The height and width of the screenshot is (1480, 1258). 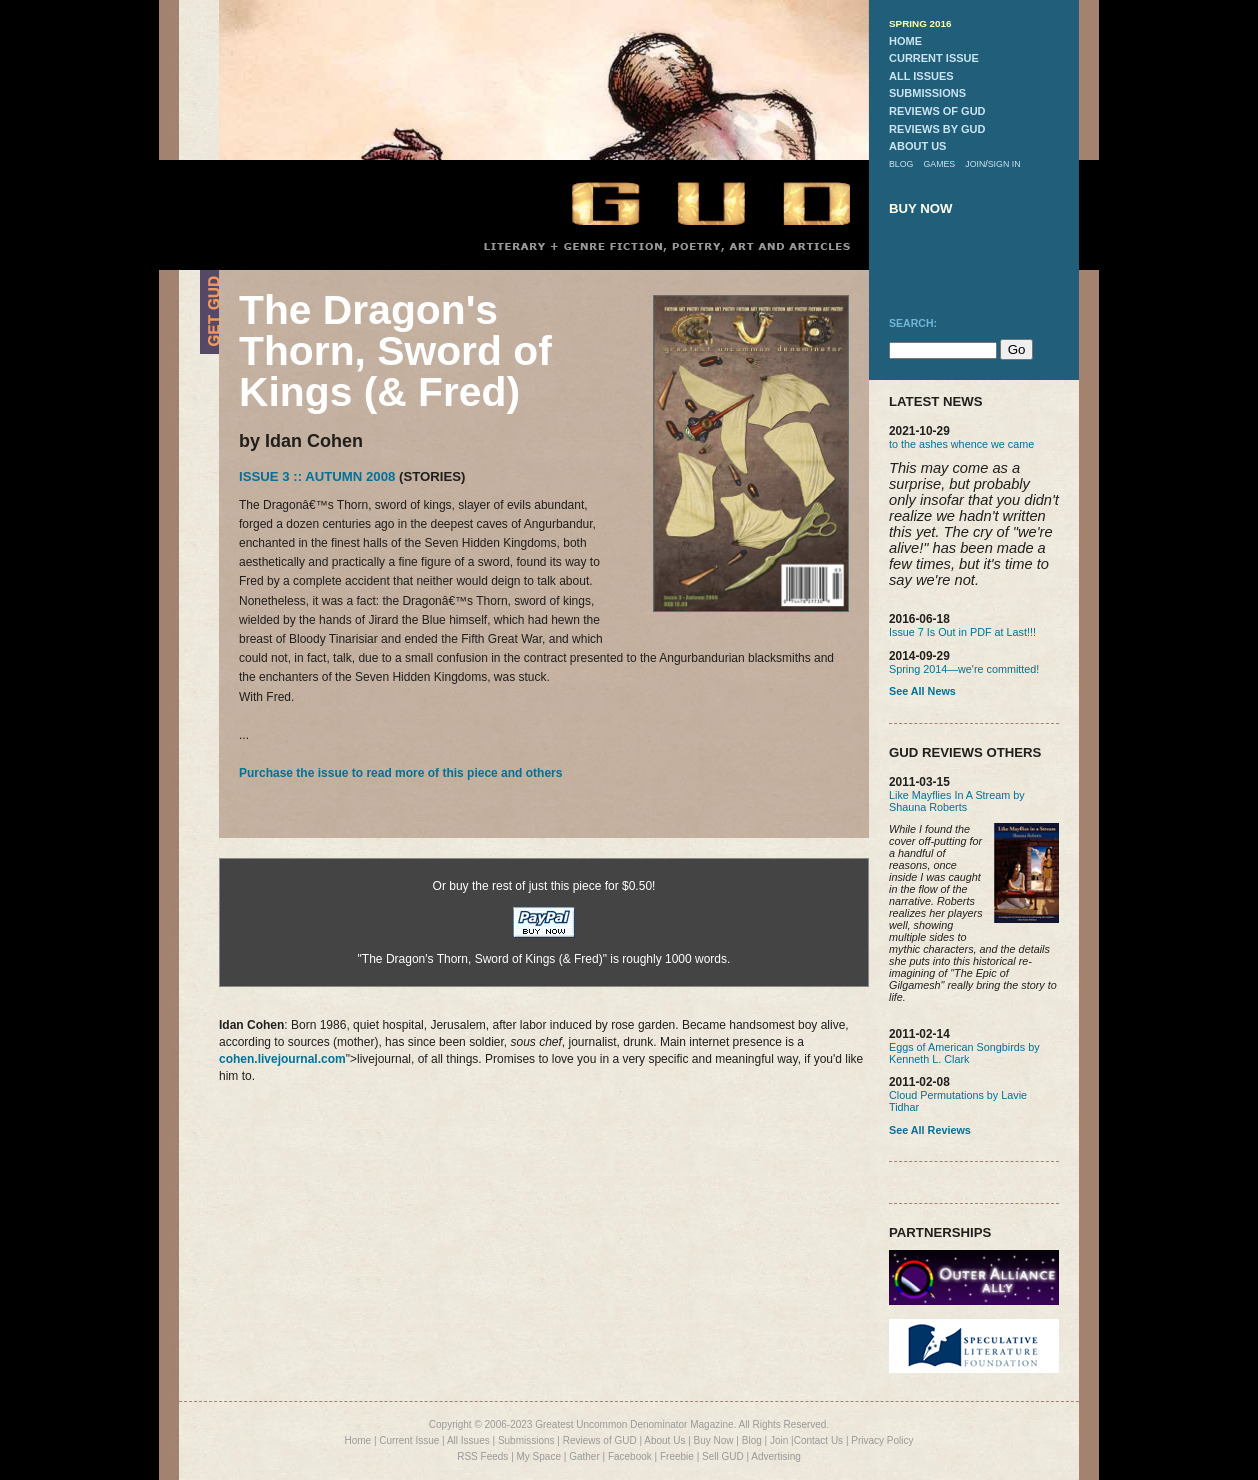 What do you see at coordinates (400, 773) in the screenshot?
I see `Purchase the issue to read more of this piece and others` at bounding box center [400, 773].